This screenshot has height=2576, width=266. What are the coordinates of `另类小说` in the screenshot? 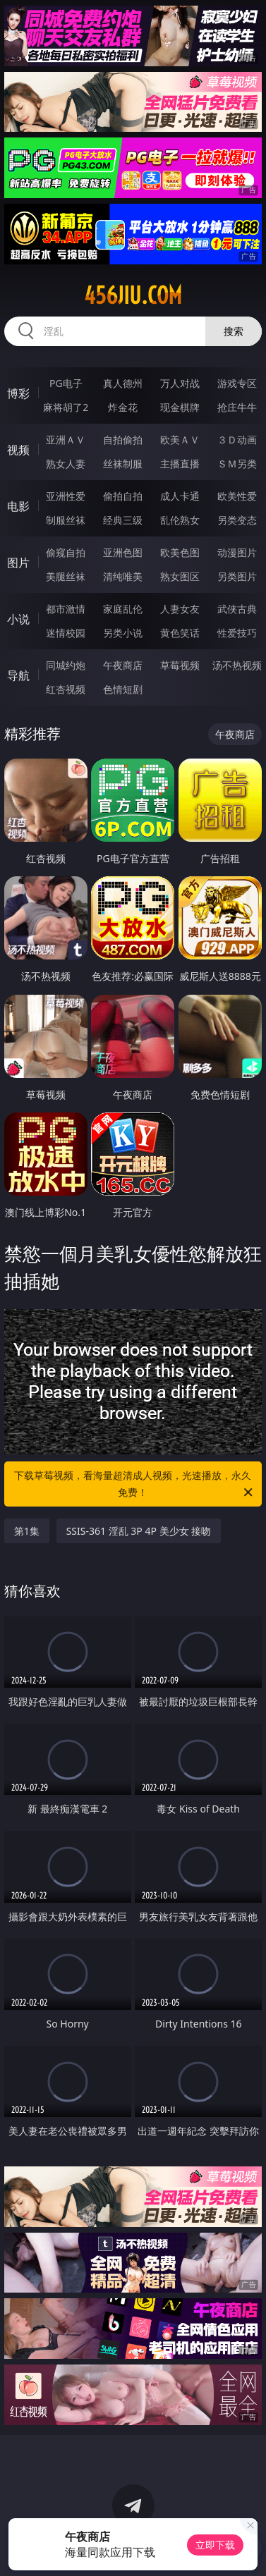 It's located at (123, 632).